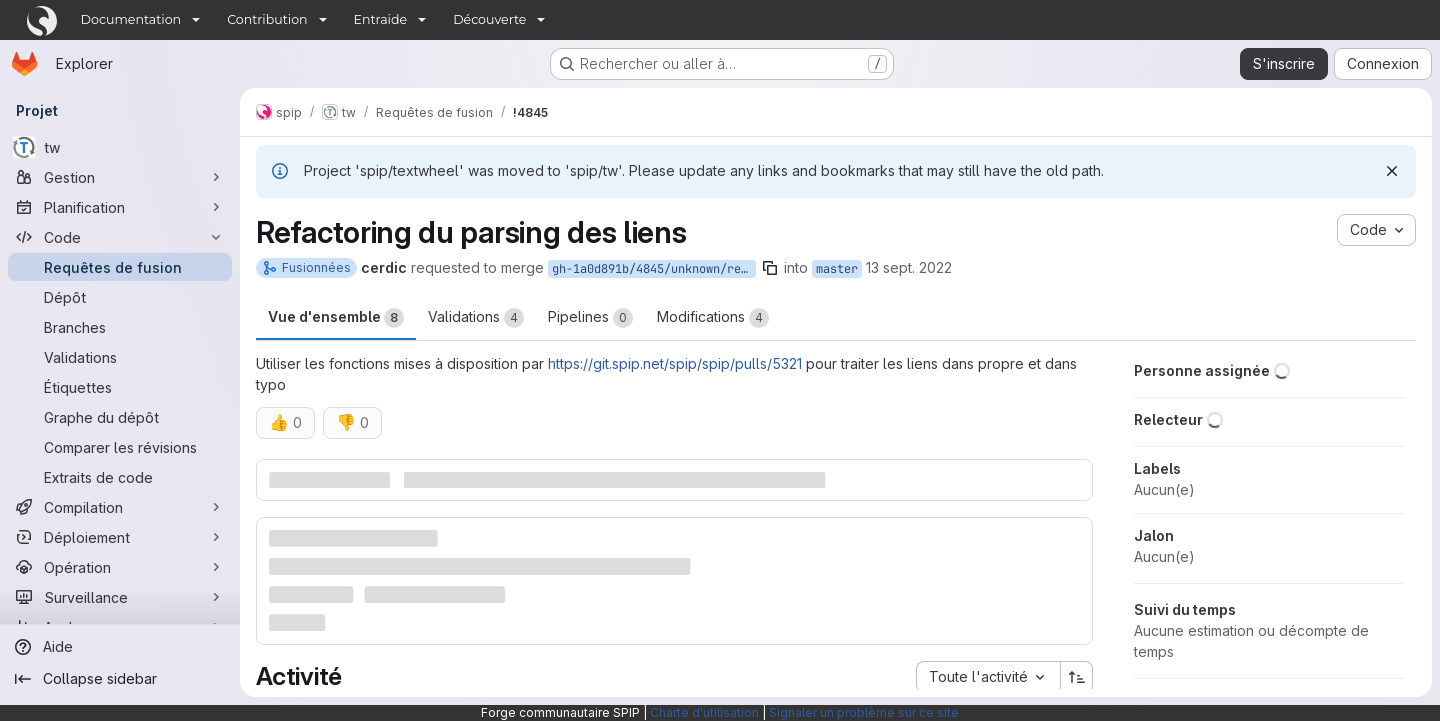  What do you see at coordinates (267, 19) in the screenshot?
I see `Contribution` at bounding box center [267, 19].